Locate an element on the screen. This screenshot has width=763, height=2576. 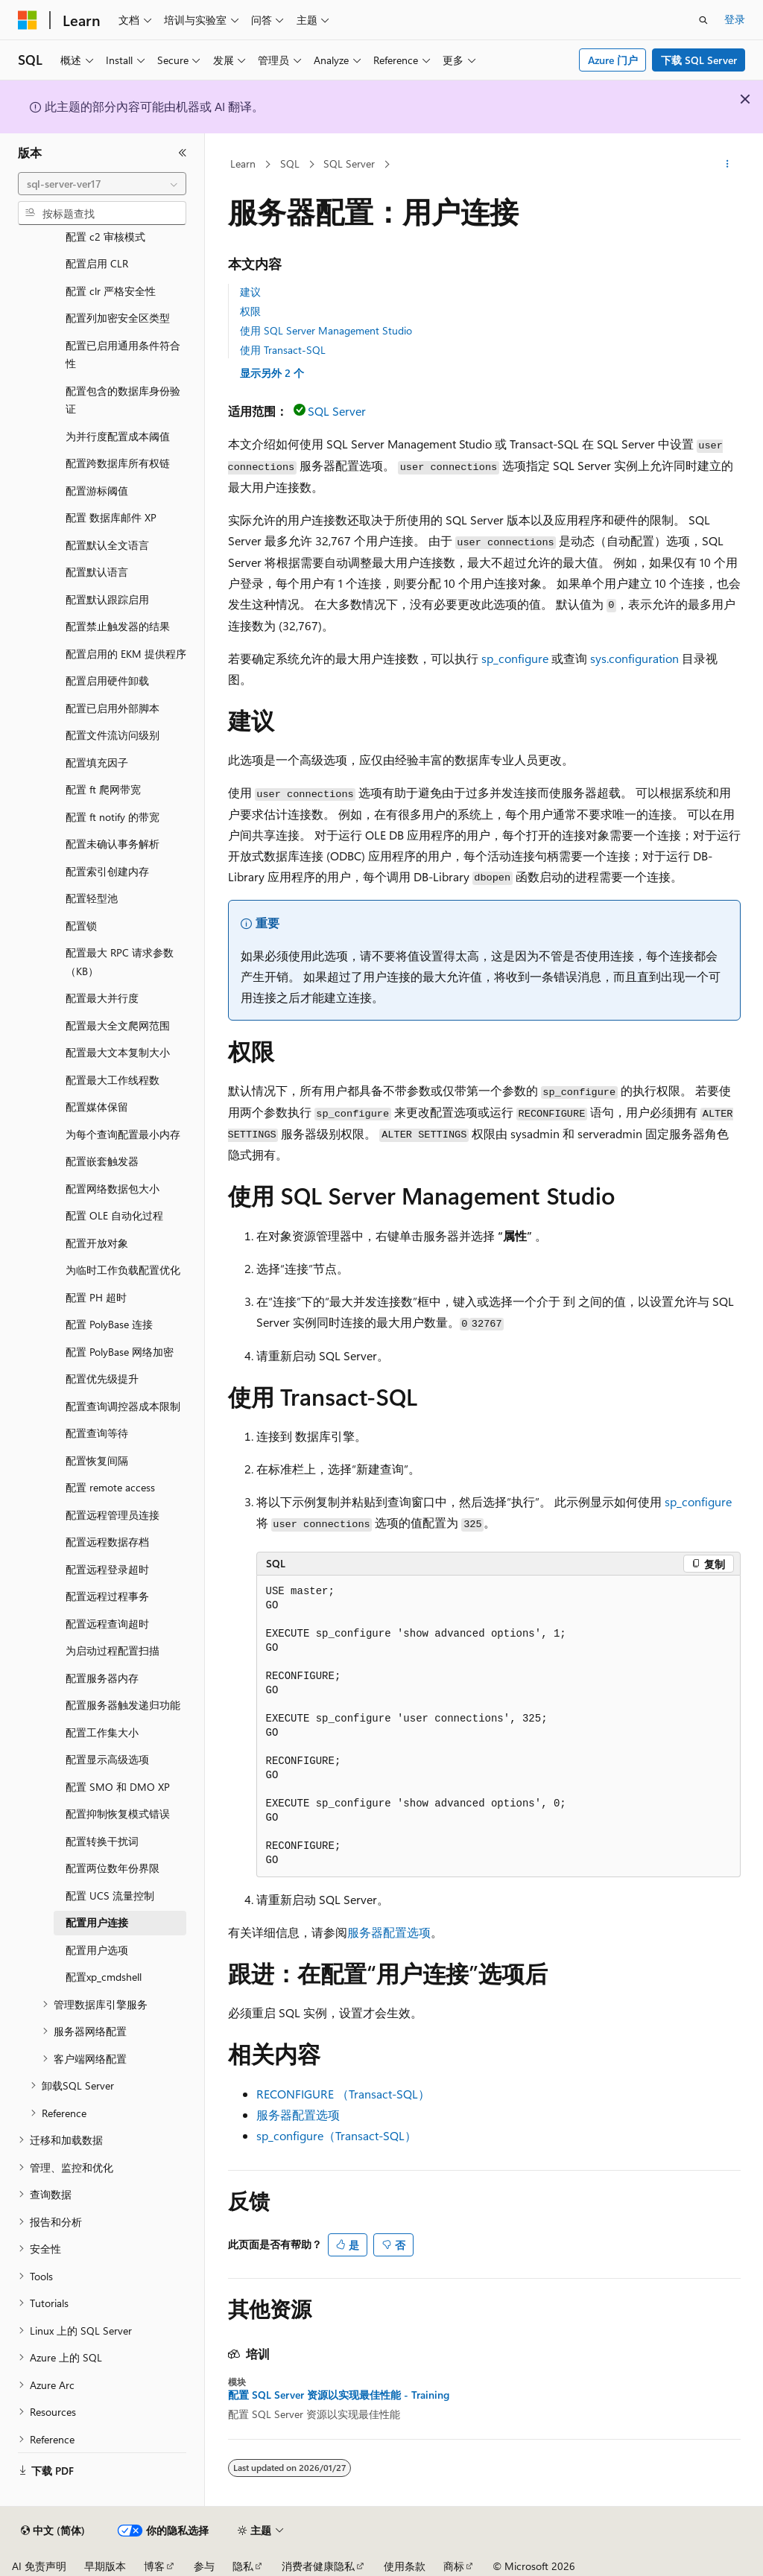
隐私 is located at coordinates (242, 2566).